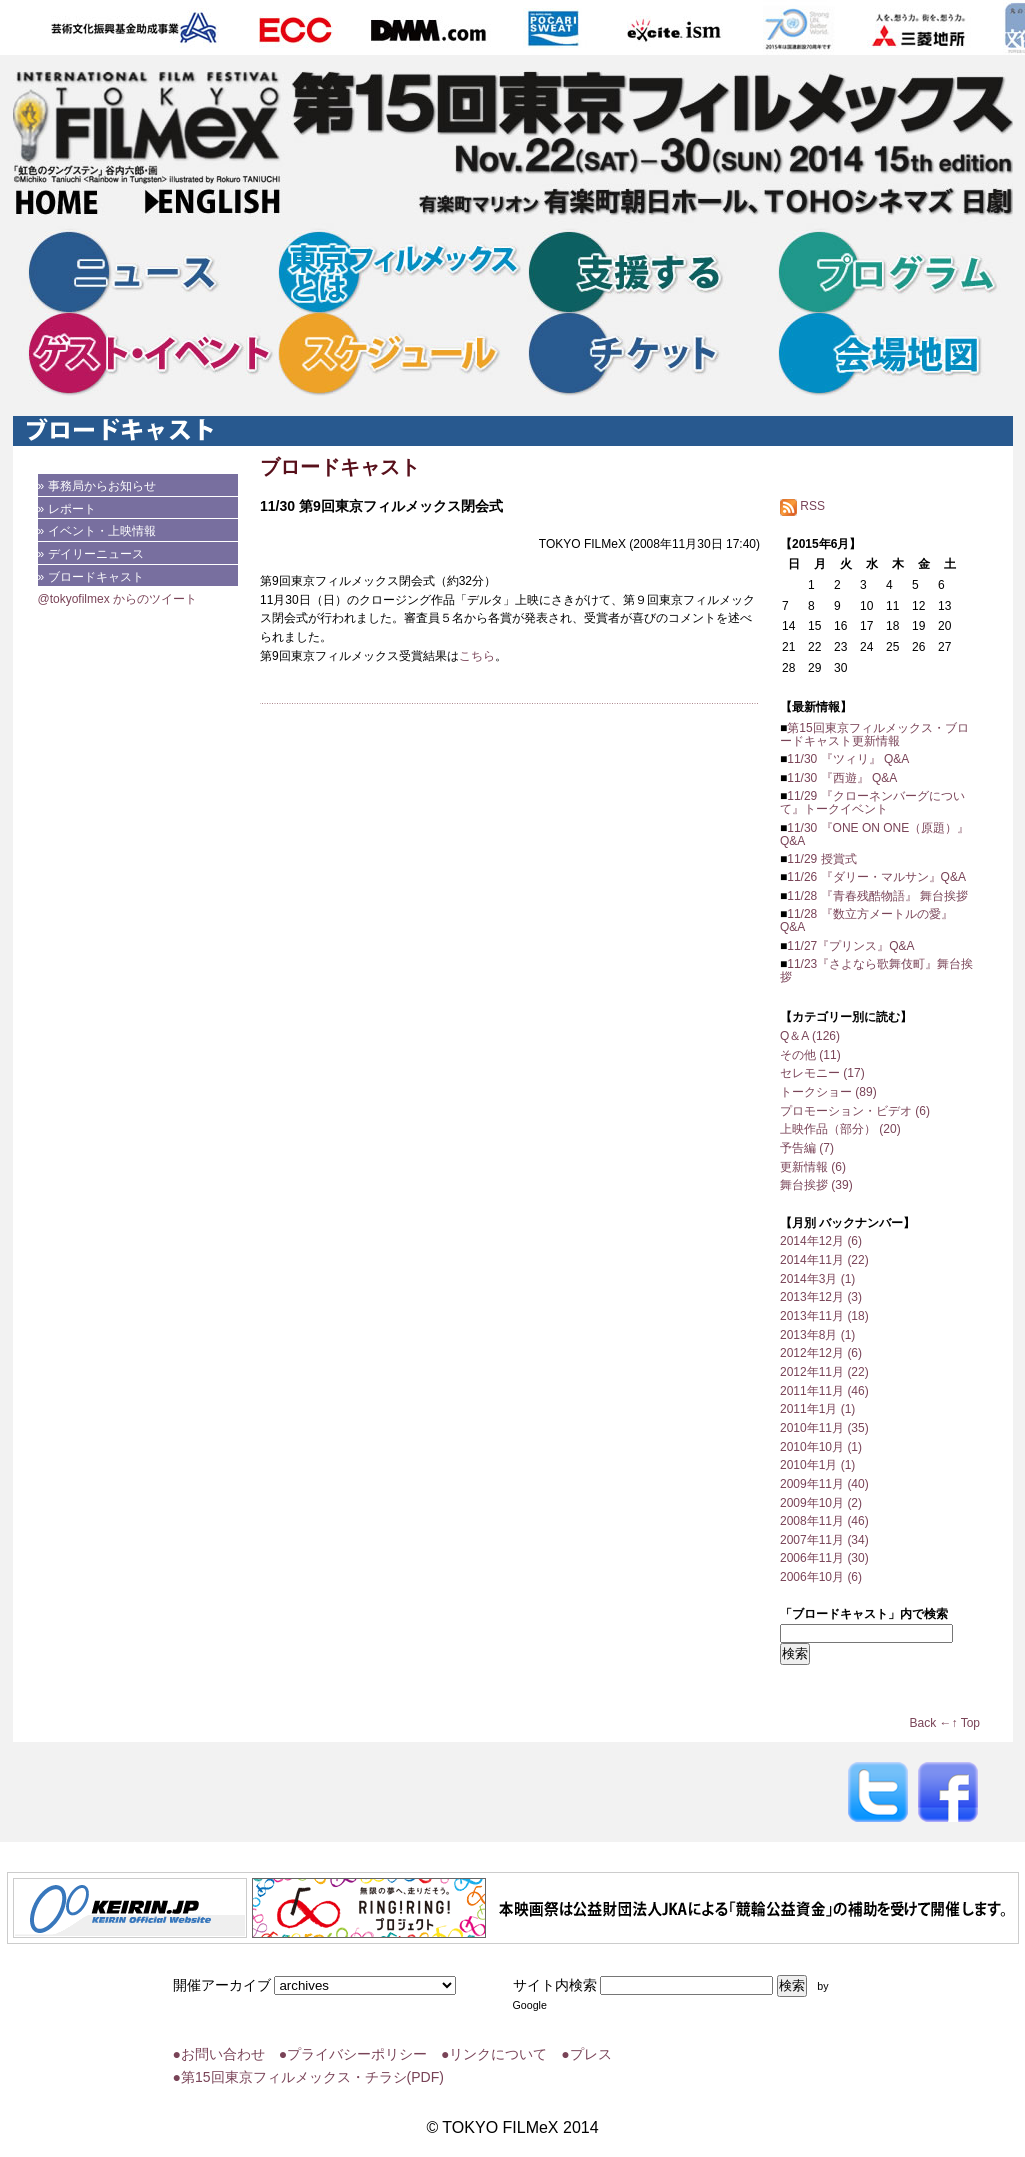 This screenshot has height=2157, width=1025. I want to click on トークショー (89), so click(828, 1092).